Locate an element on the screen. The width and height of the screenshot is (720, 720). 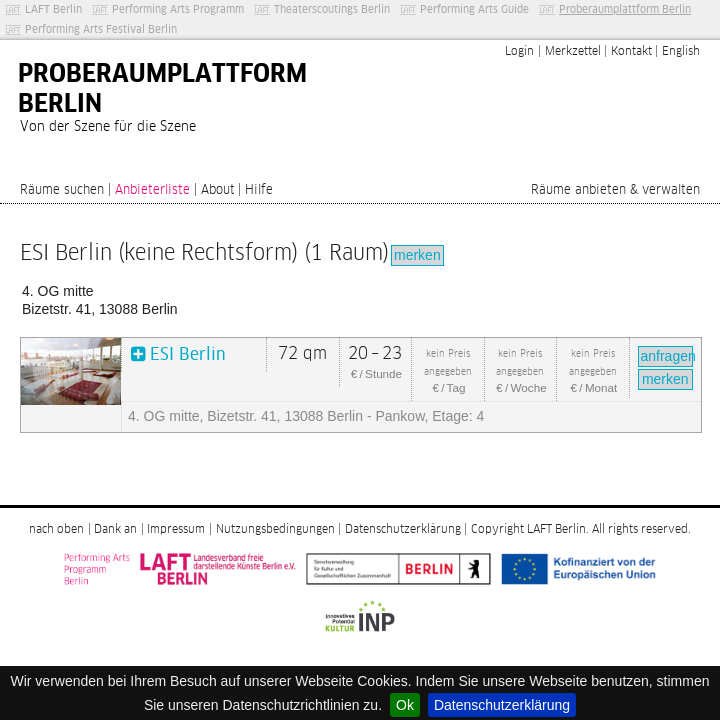
Datenschutzerklärung is located at coordinates (502, 705).